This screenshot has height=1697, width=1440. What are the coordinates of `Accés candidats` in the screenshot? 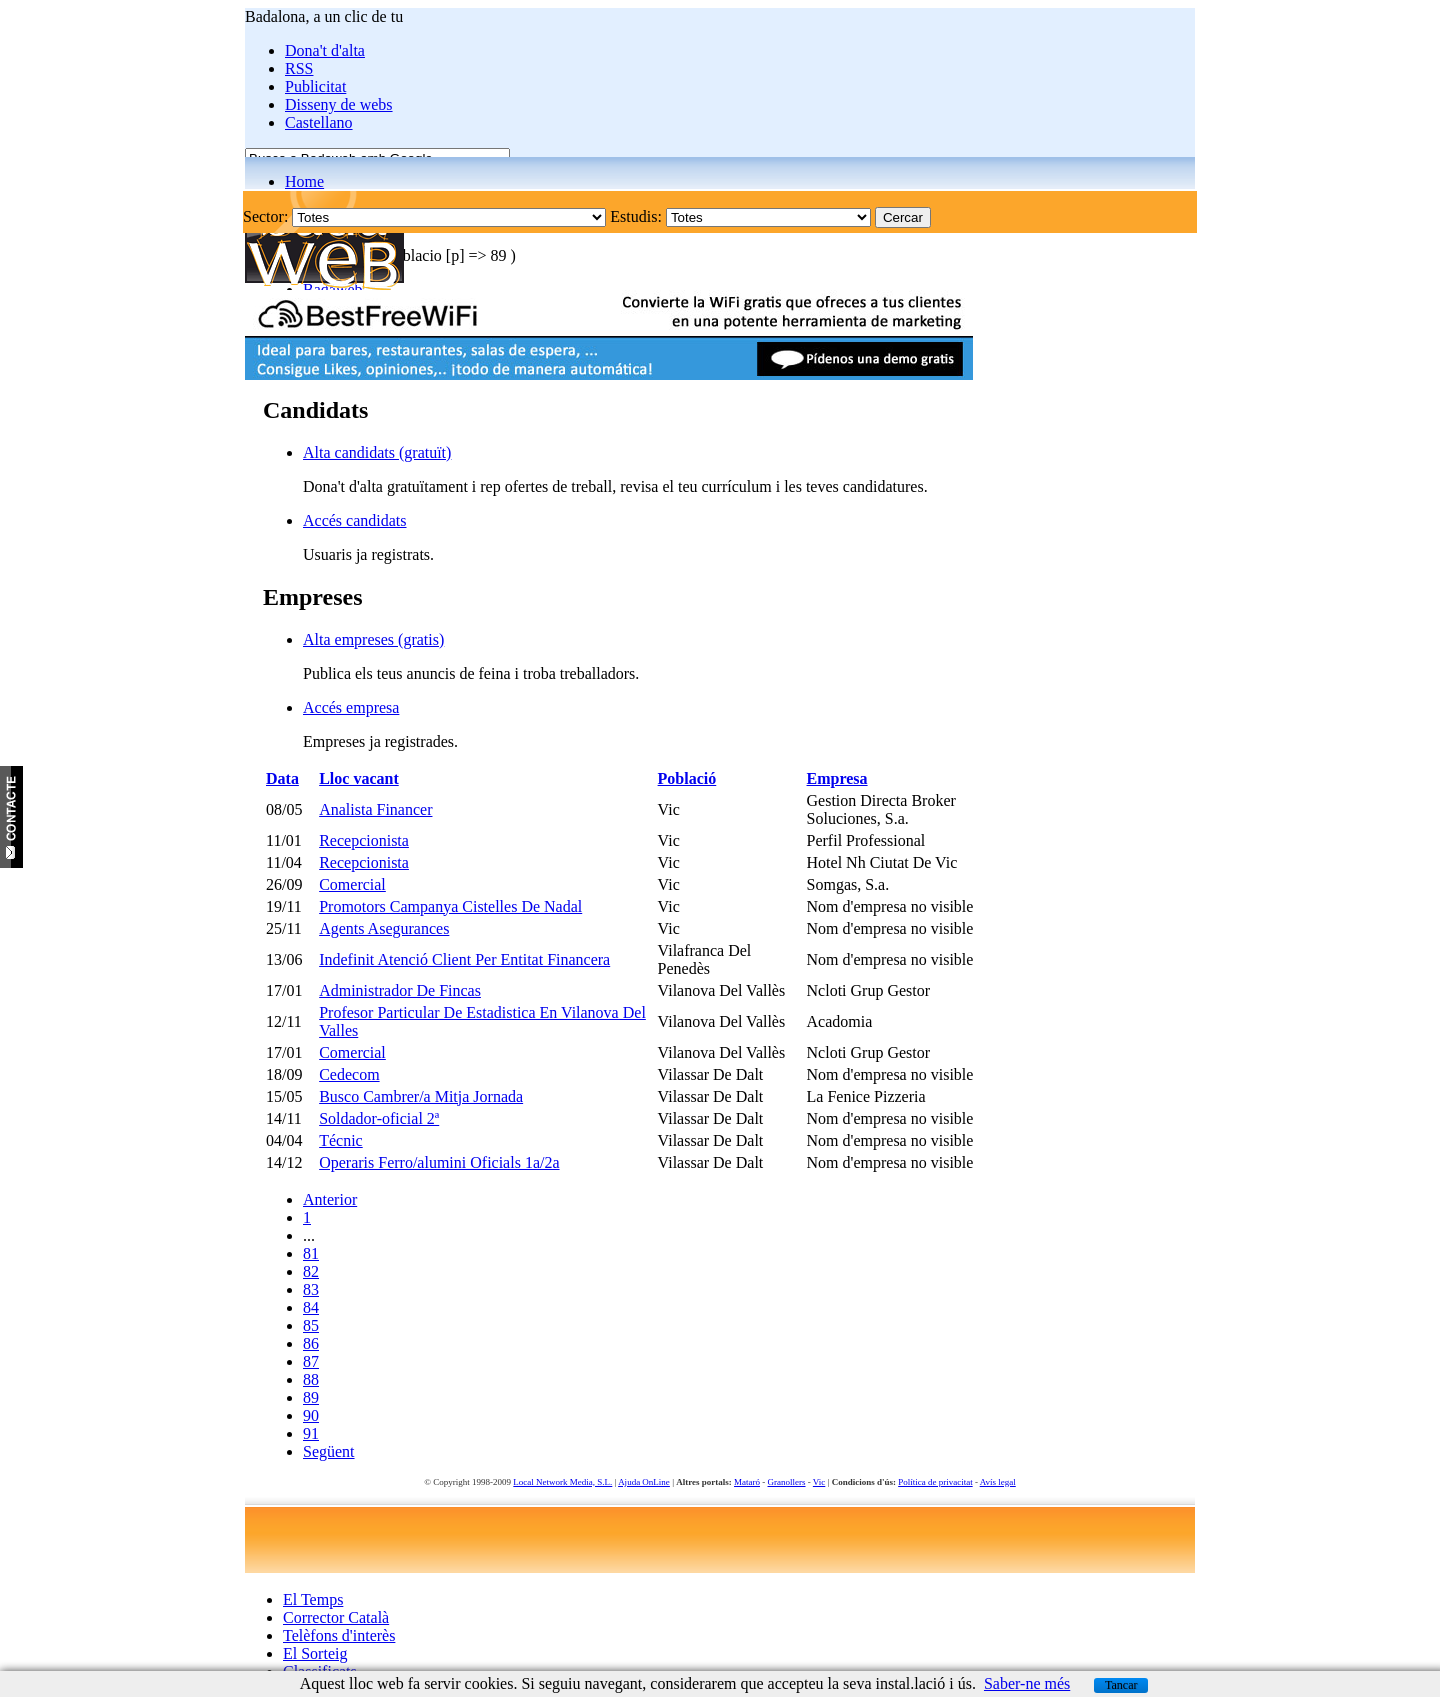 It's located at (355, 520).